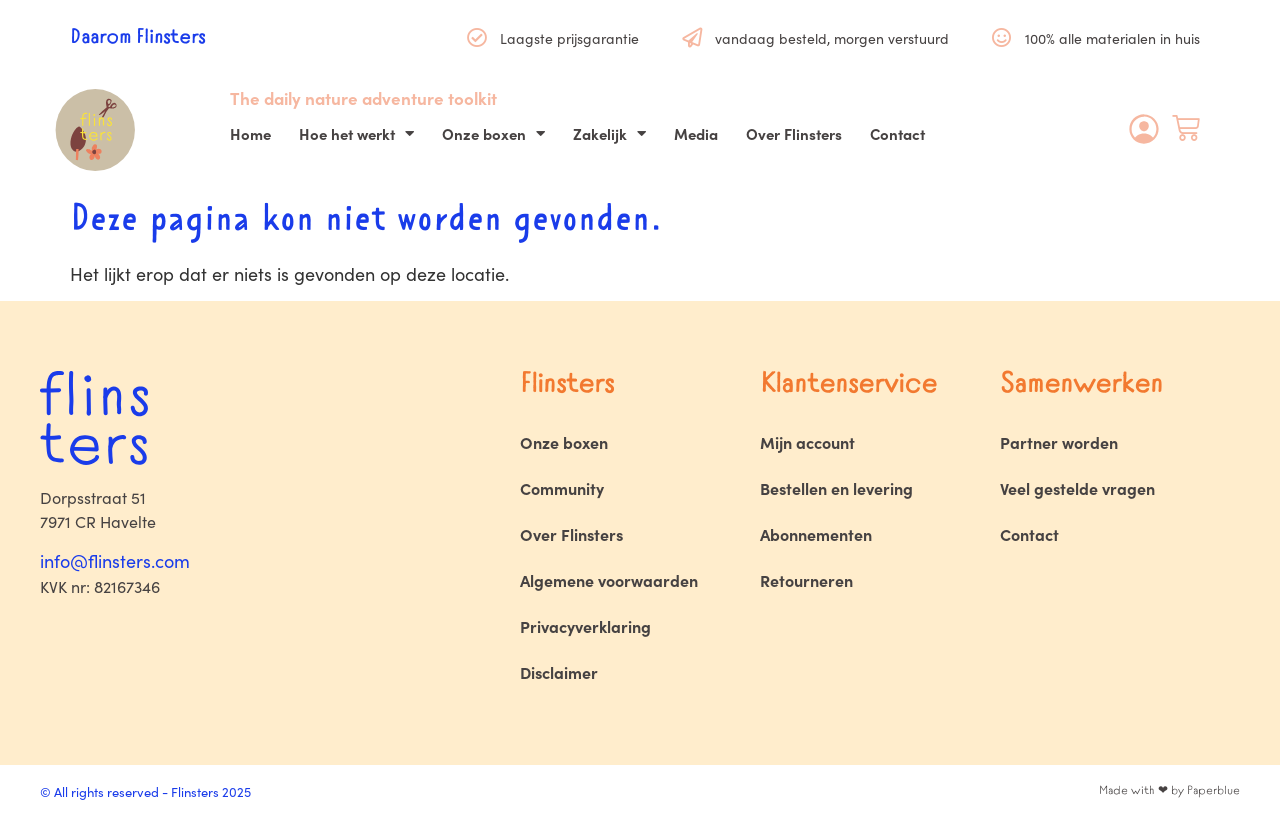 The image size is (1280, 816). Describe the element at coordinates (559, 672) in the screenshot. I see `Disclaimer` at that location.